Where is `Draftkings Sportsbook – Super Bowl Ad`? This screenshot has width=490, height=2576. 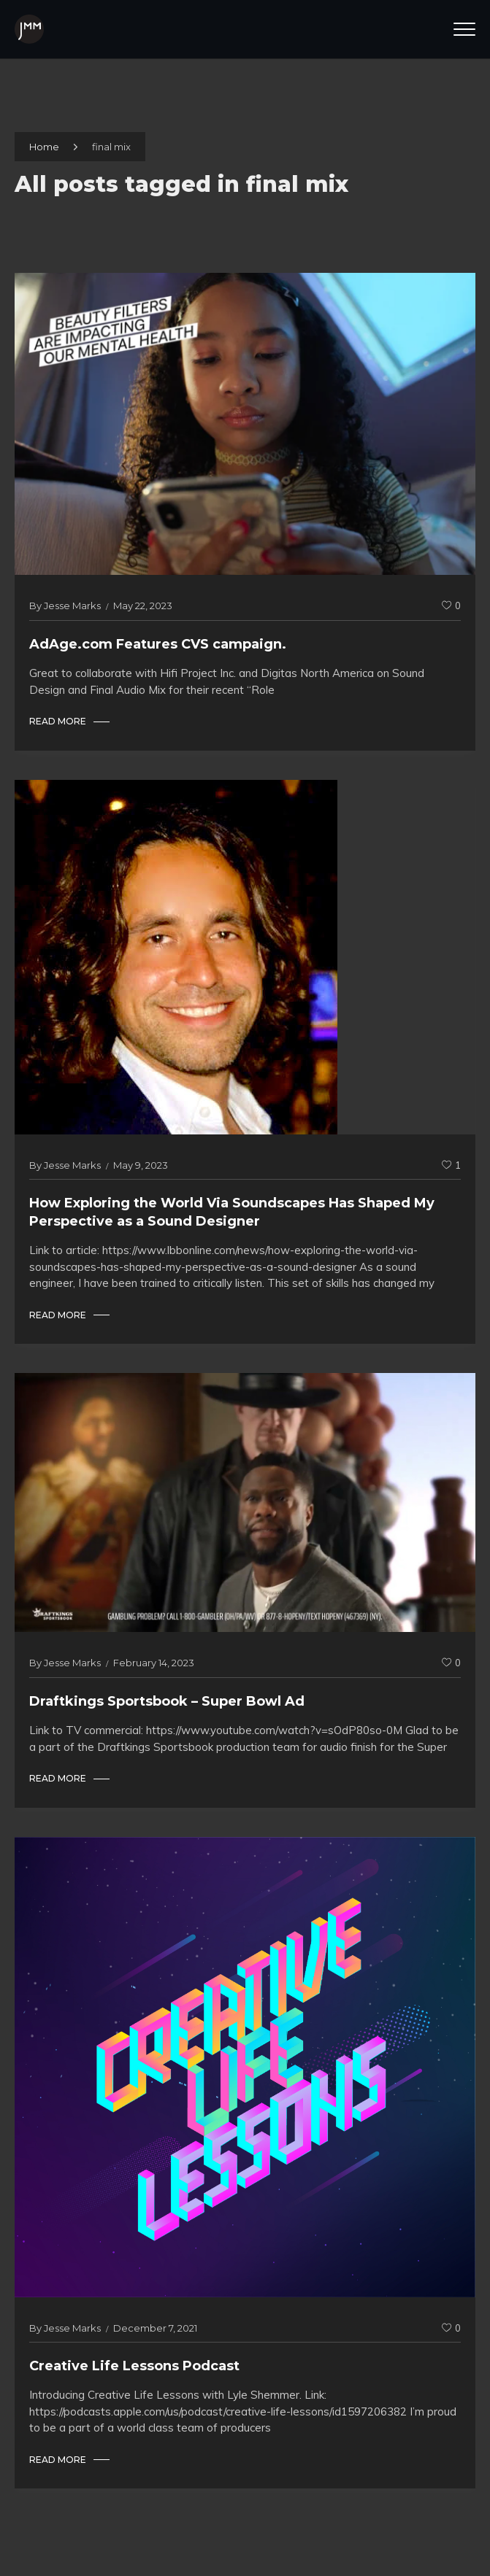
Draftkings Sportsbook – Super Bowl Ad is located at coordinates (167, 1701).